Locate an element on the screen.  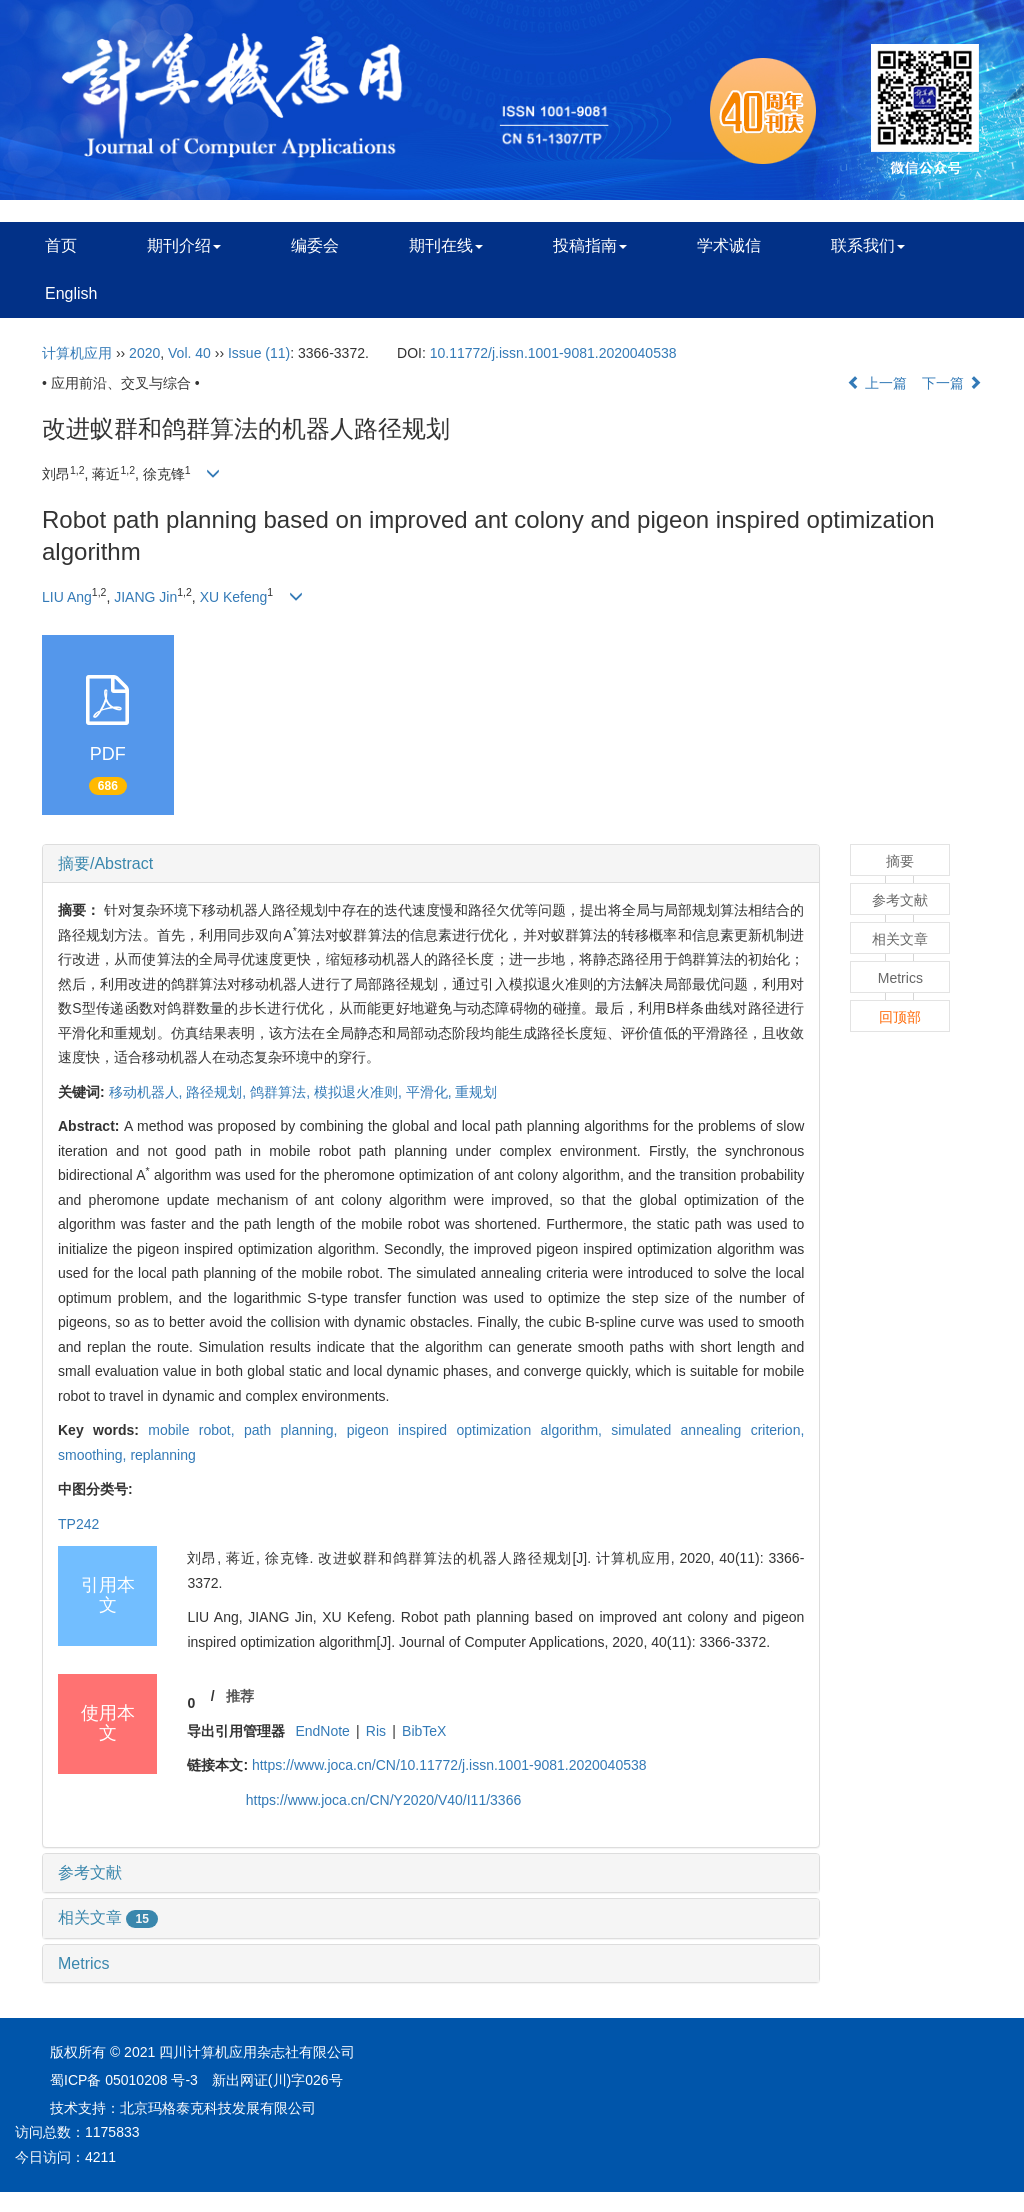
JIANG Jin is located at coordinates (145, 597).